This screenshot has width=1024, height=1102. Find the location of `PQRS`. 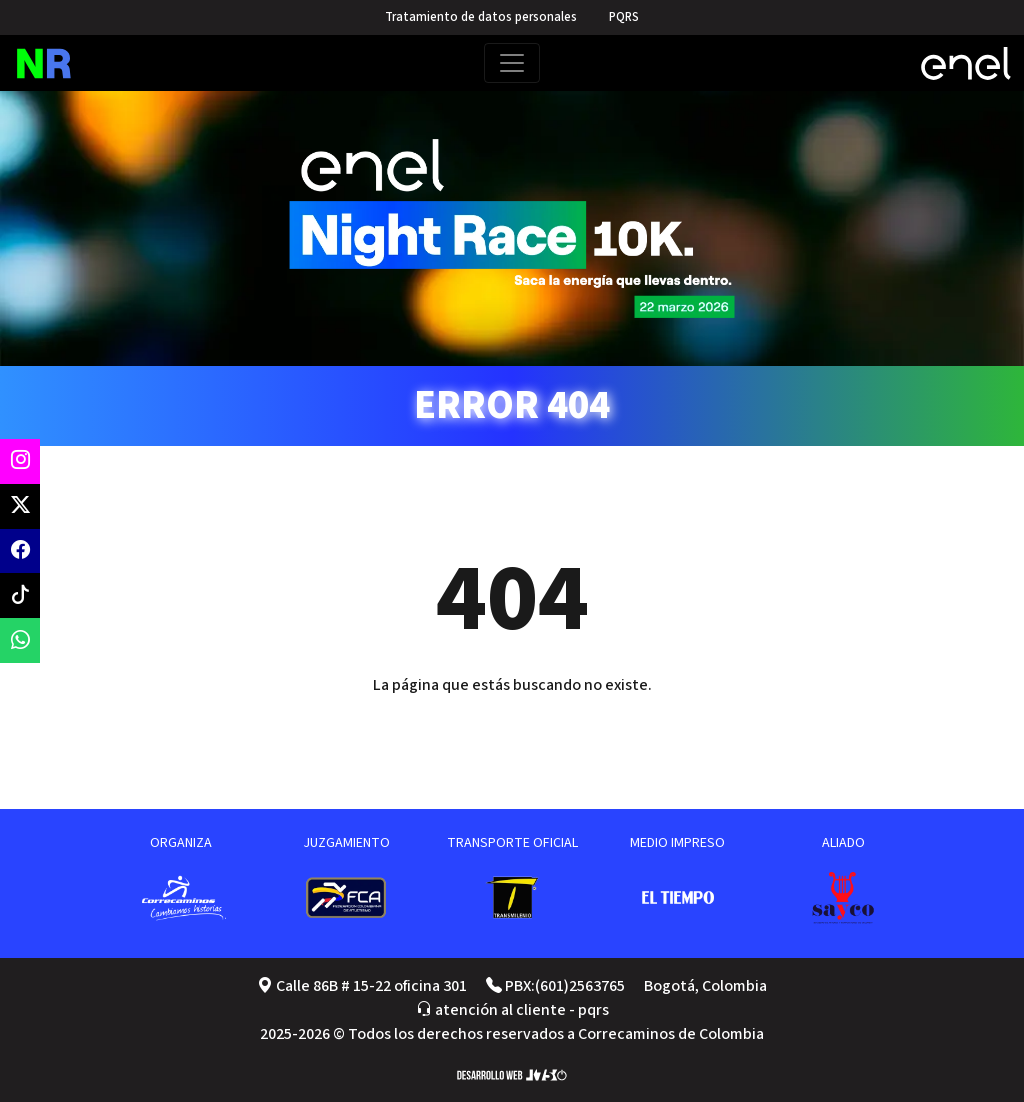

PQRS is located at coordinates (624, 17).